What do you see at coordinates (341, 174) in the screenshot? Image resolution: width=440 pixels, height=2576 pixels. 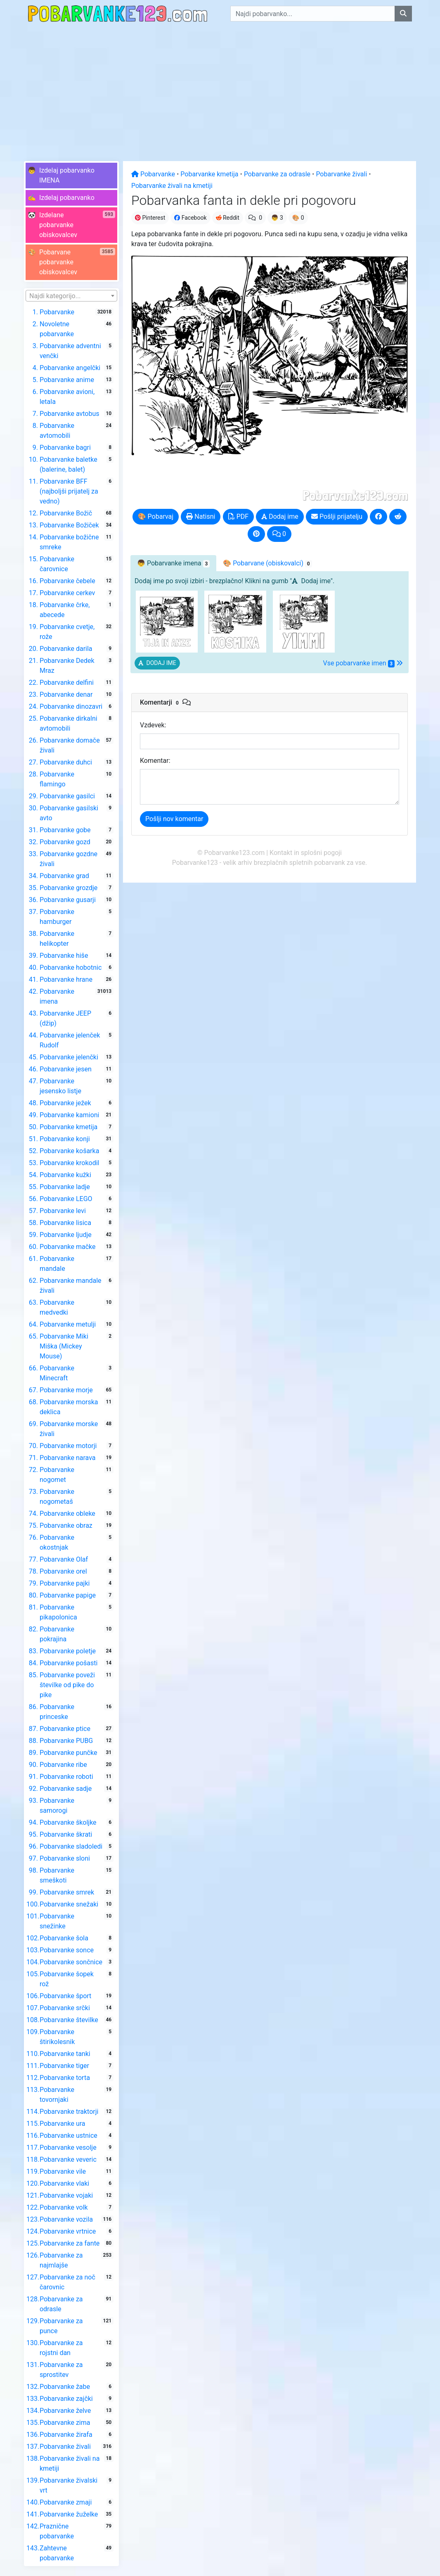 I see `Pobarvanke živali` at bounding box center [341, 174].